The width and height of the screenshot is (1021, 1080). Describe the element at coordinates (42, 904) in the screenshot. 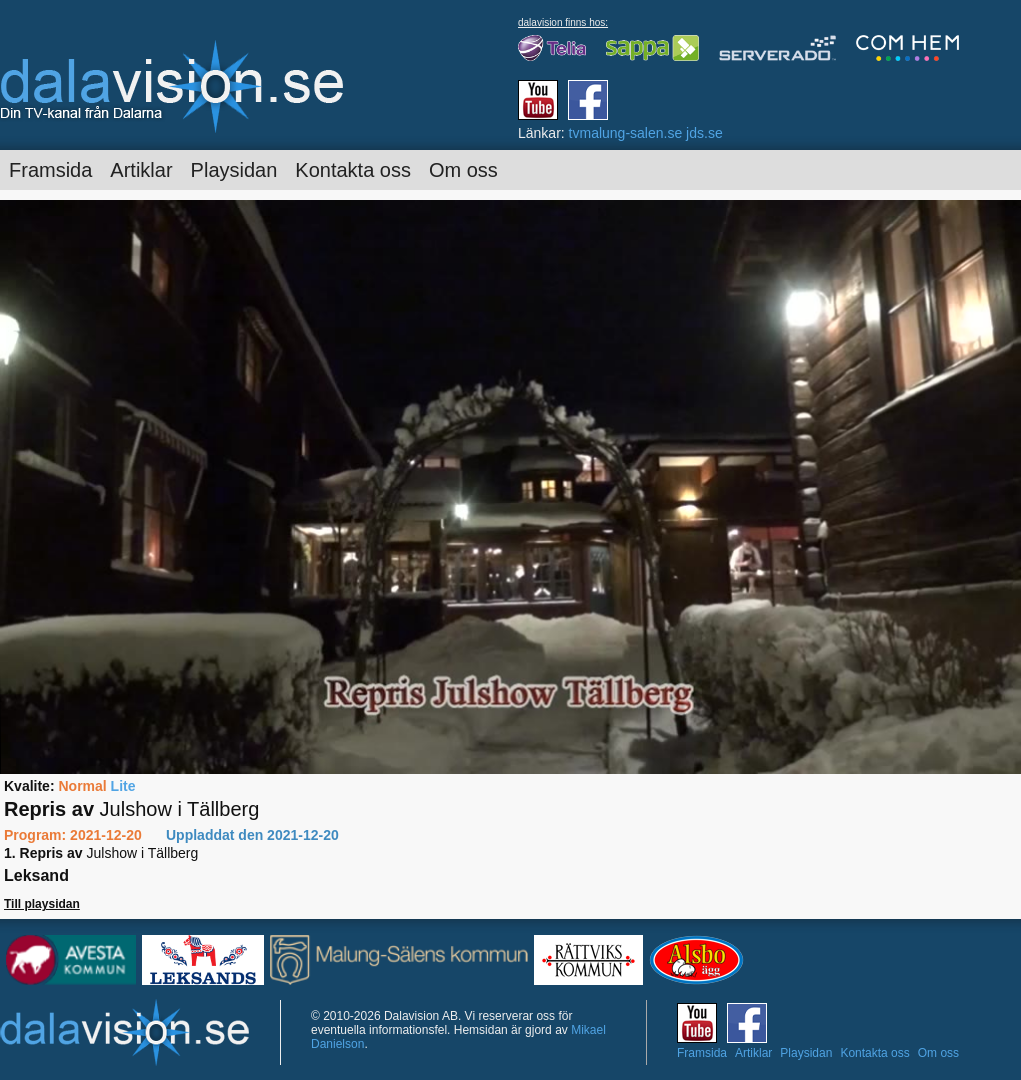

I see `Till playsidan` at that location.